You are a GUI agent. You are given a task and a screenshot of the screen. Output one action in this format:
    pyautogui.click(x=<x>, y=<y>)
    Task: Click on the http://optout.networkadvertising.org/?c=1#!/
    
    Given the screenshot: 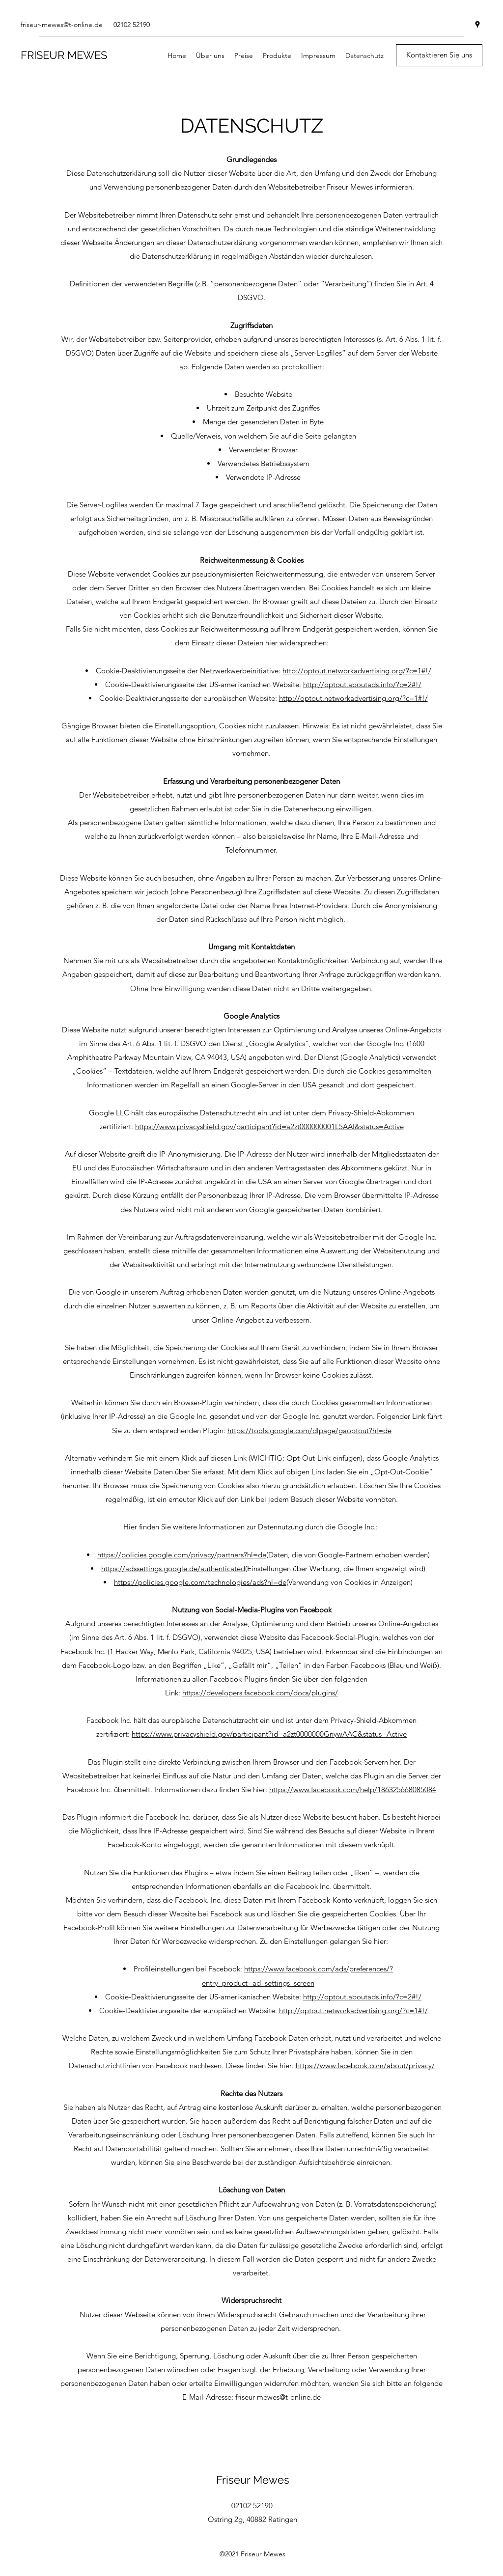 What is the action you would take?
    pyautogui.click(x=356, y=670)
    